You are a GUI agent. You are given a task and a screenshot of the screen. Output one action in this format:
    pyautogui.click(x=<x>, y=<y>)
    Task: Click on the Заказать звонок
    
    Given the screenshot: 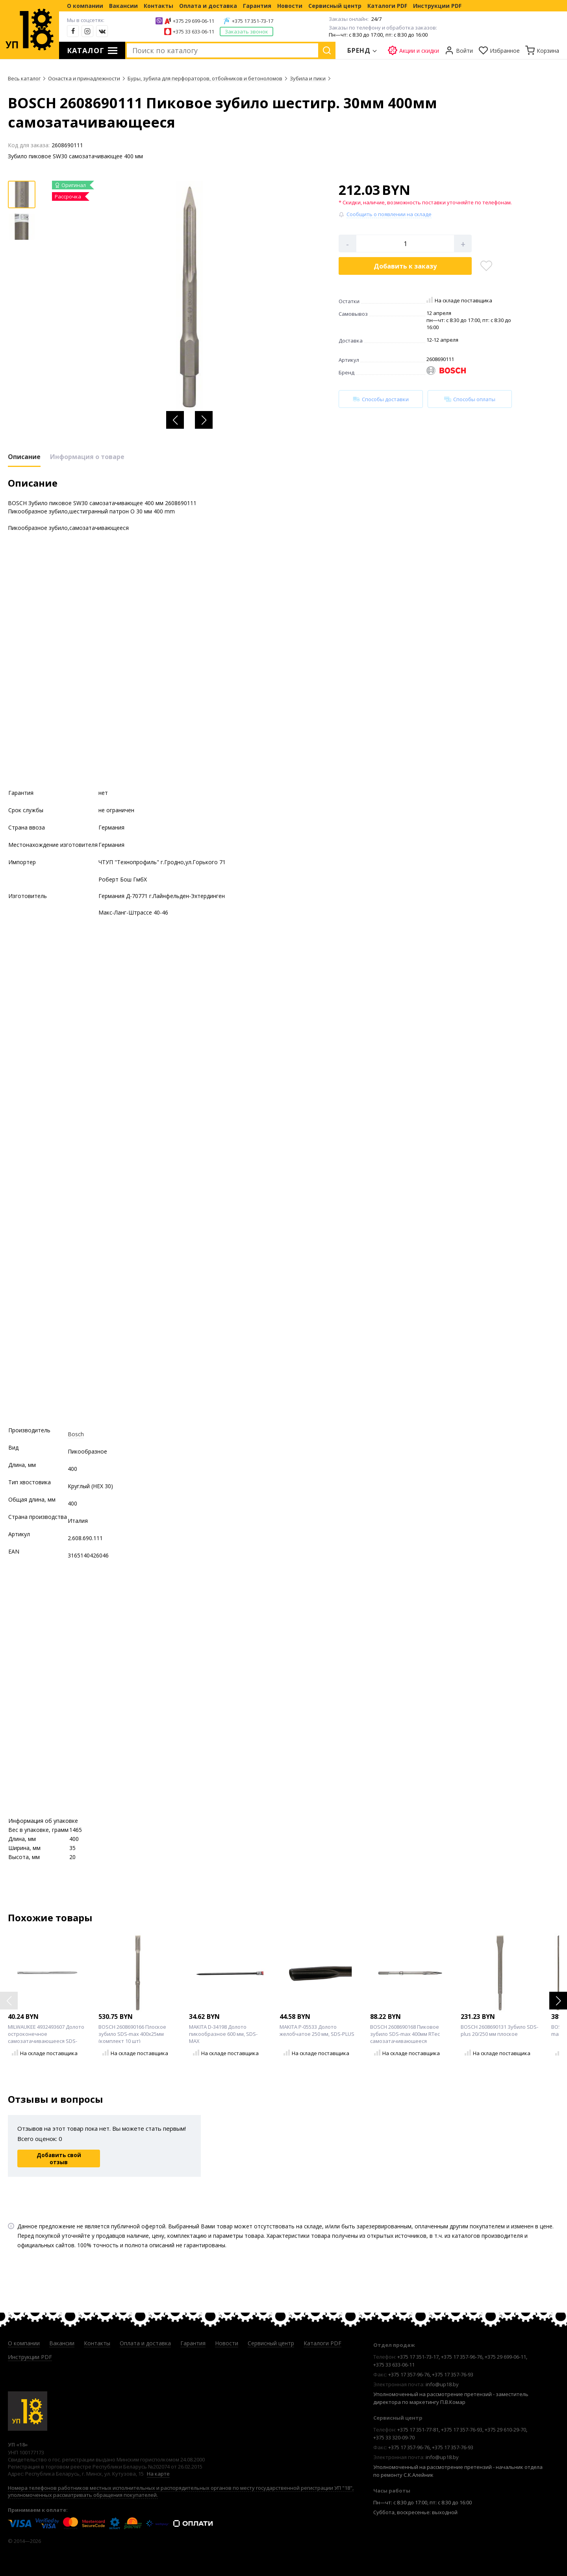 What is the action you would take?
    pyautogui.click(x=246, y=31)
    